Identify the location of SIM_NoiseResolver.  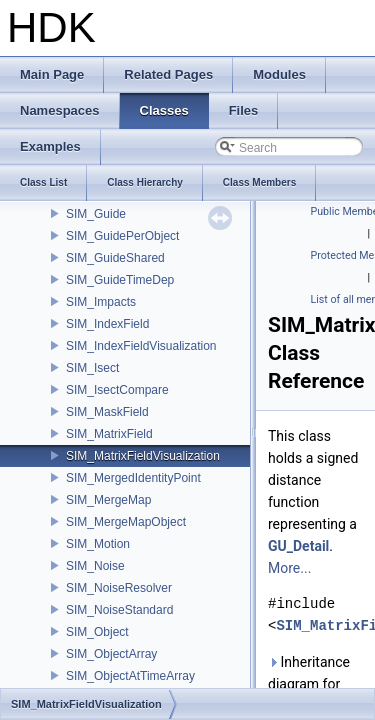
(119, 588).